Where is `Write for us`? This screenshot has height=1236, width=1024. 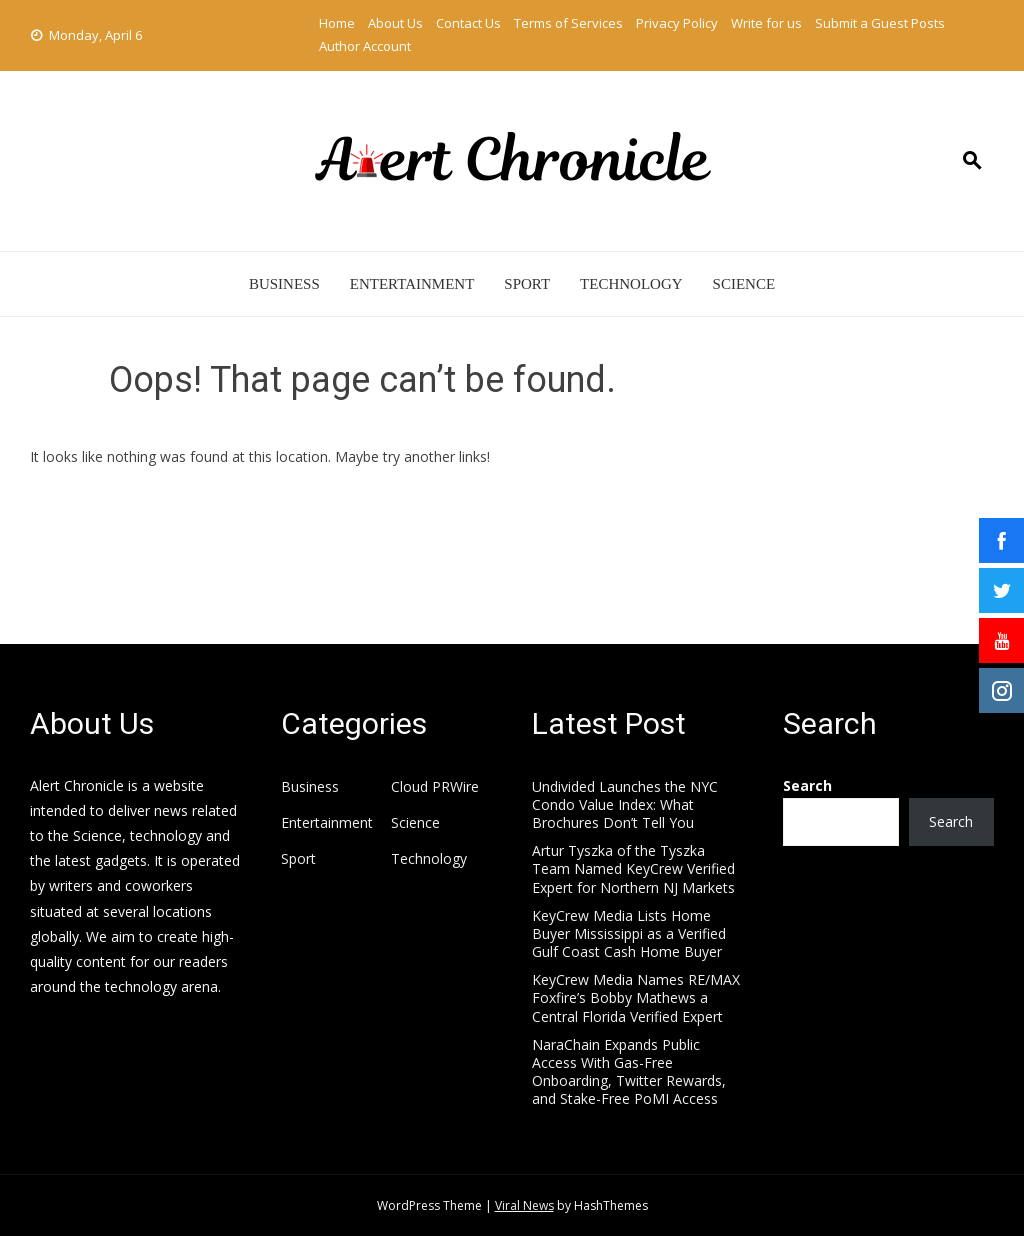 Write for us is located at coordinates (766, 23).